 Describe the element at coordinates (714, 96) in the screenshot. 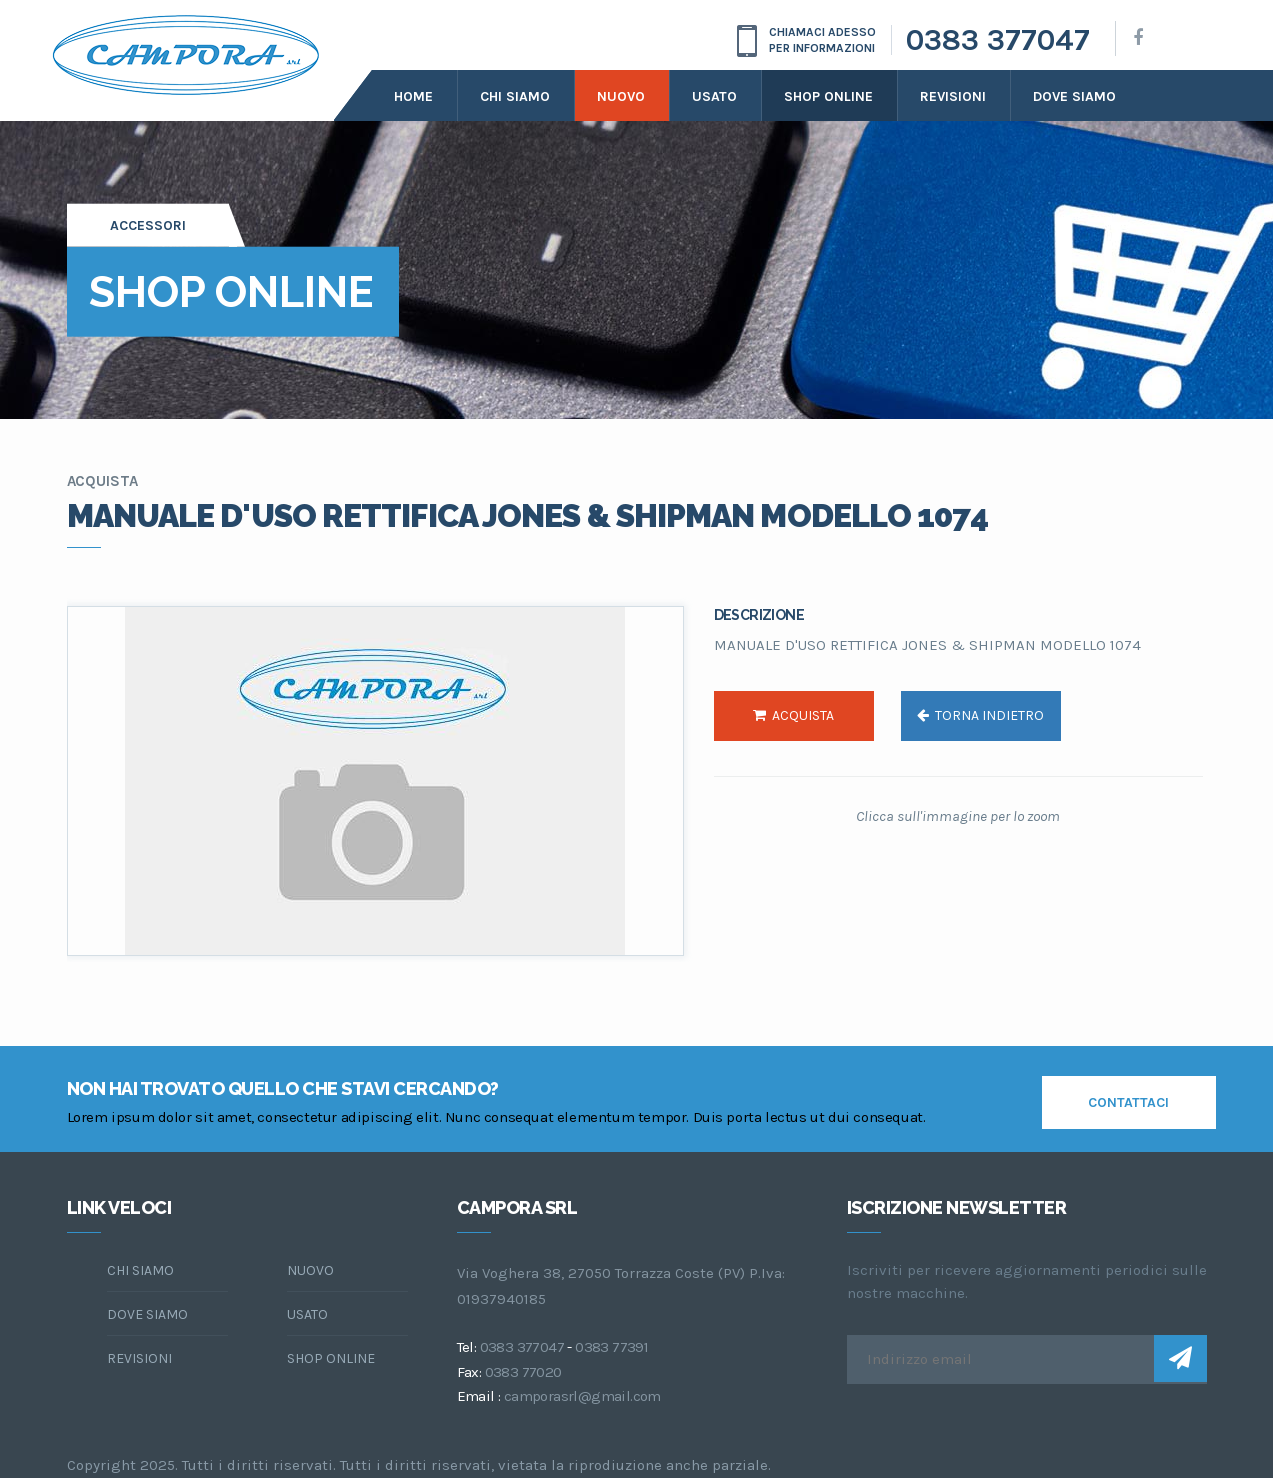

I see `Usato` at that location.